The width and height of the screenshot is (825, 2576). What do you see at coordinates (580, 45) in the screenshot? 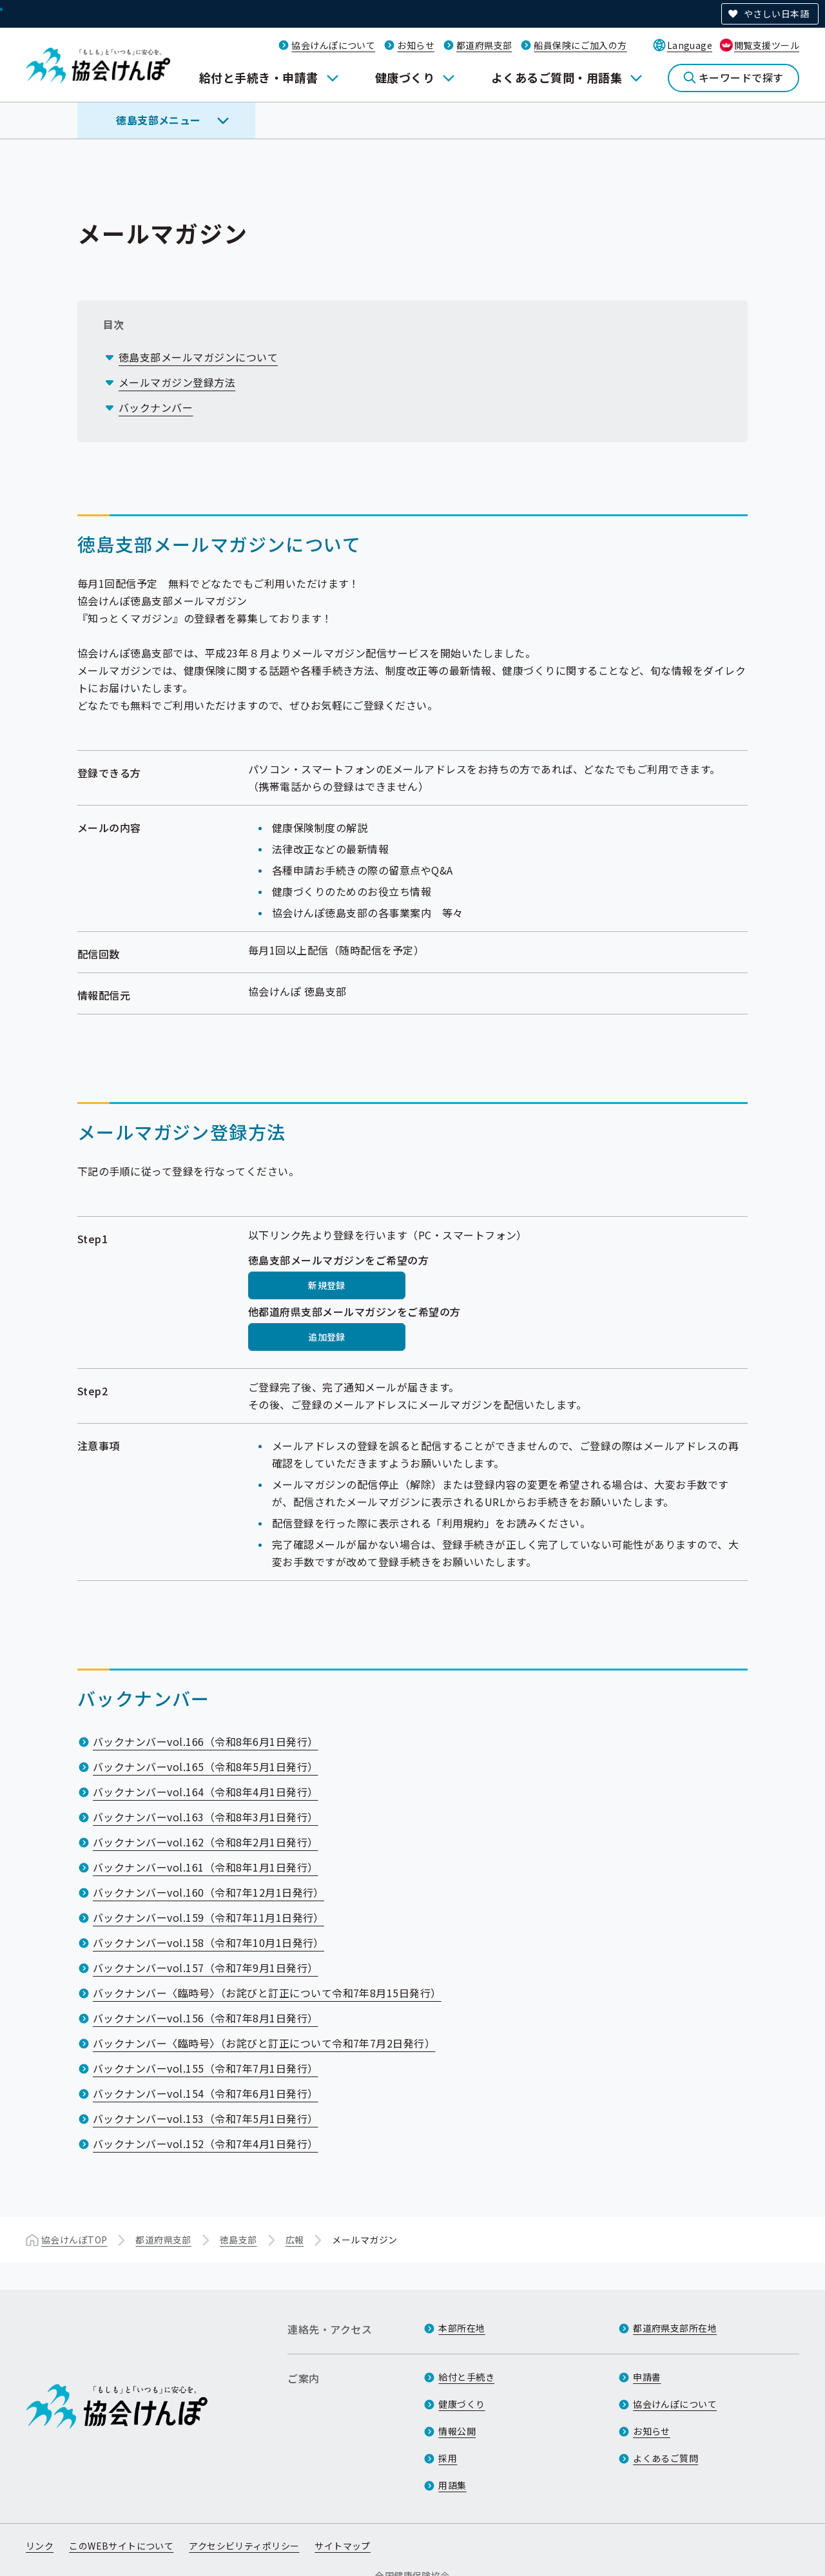
I see `船員保険にご加入の方` at bounding box center [580, 45].